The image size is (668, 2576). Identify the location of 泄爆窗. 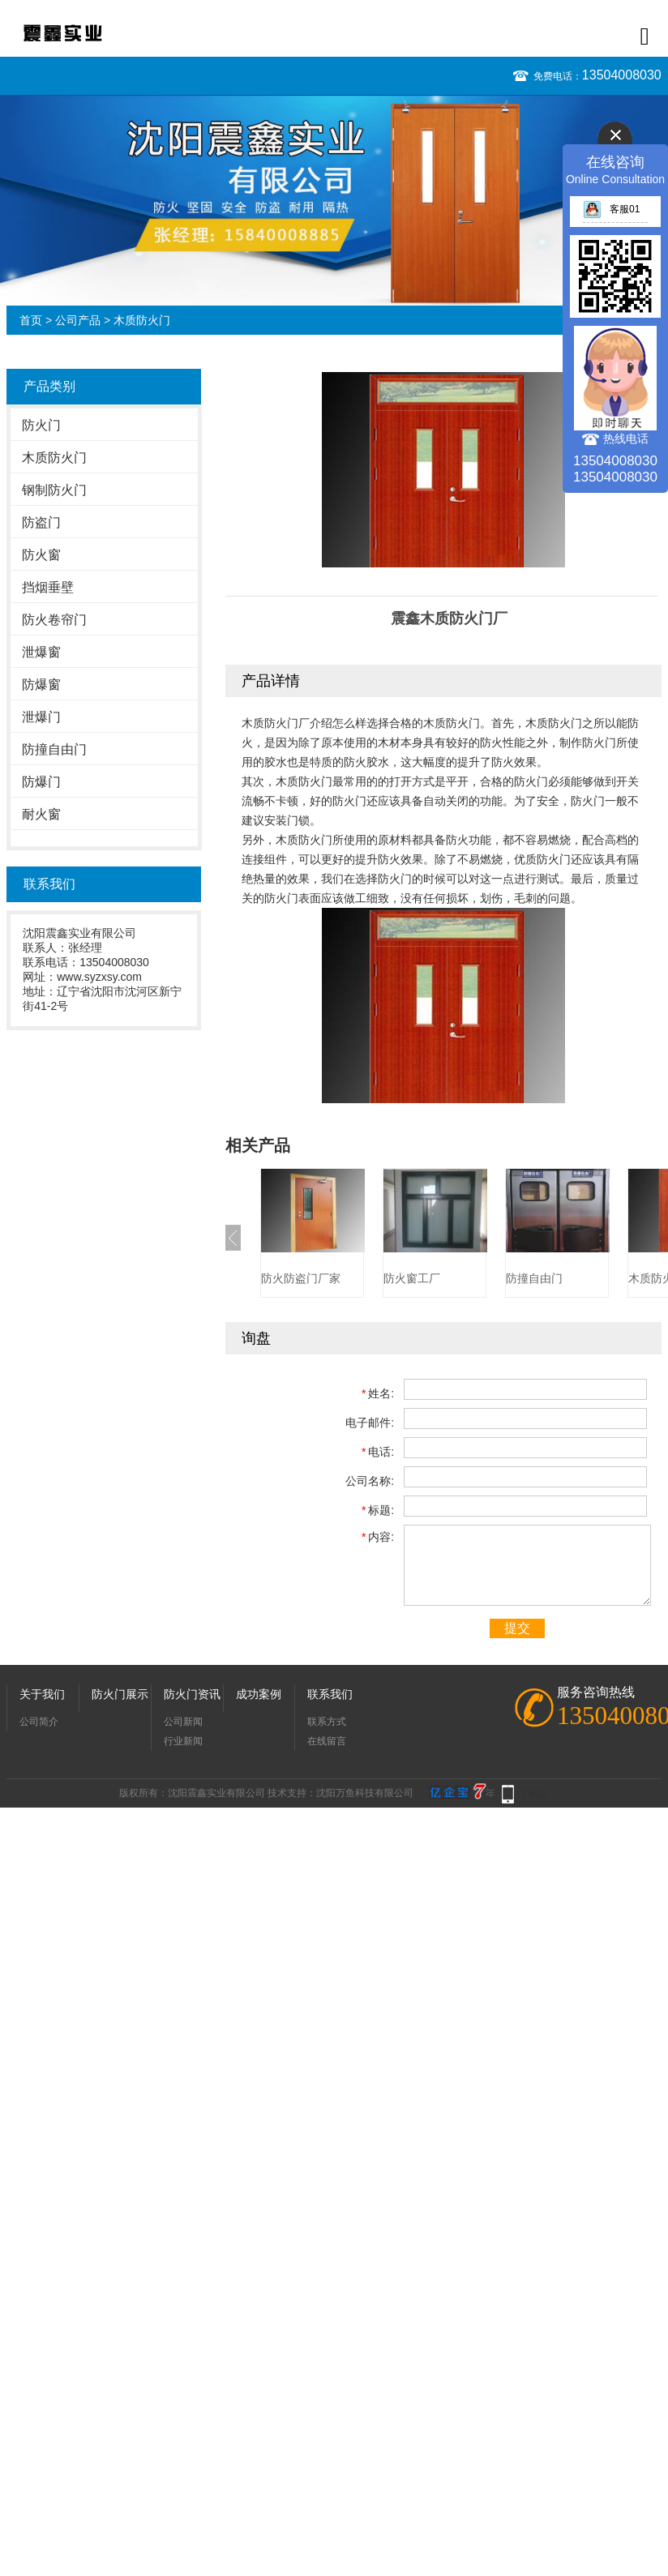
(41, 652).